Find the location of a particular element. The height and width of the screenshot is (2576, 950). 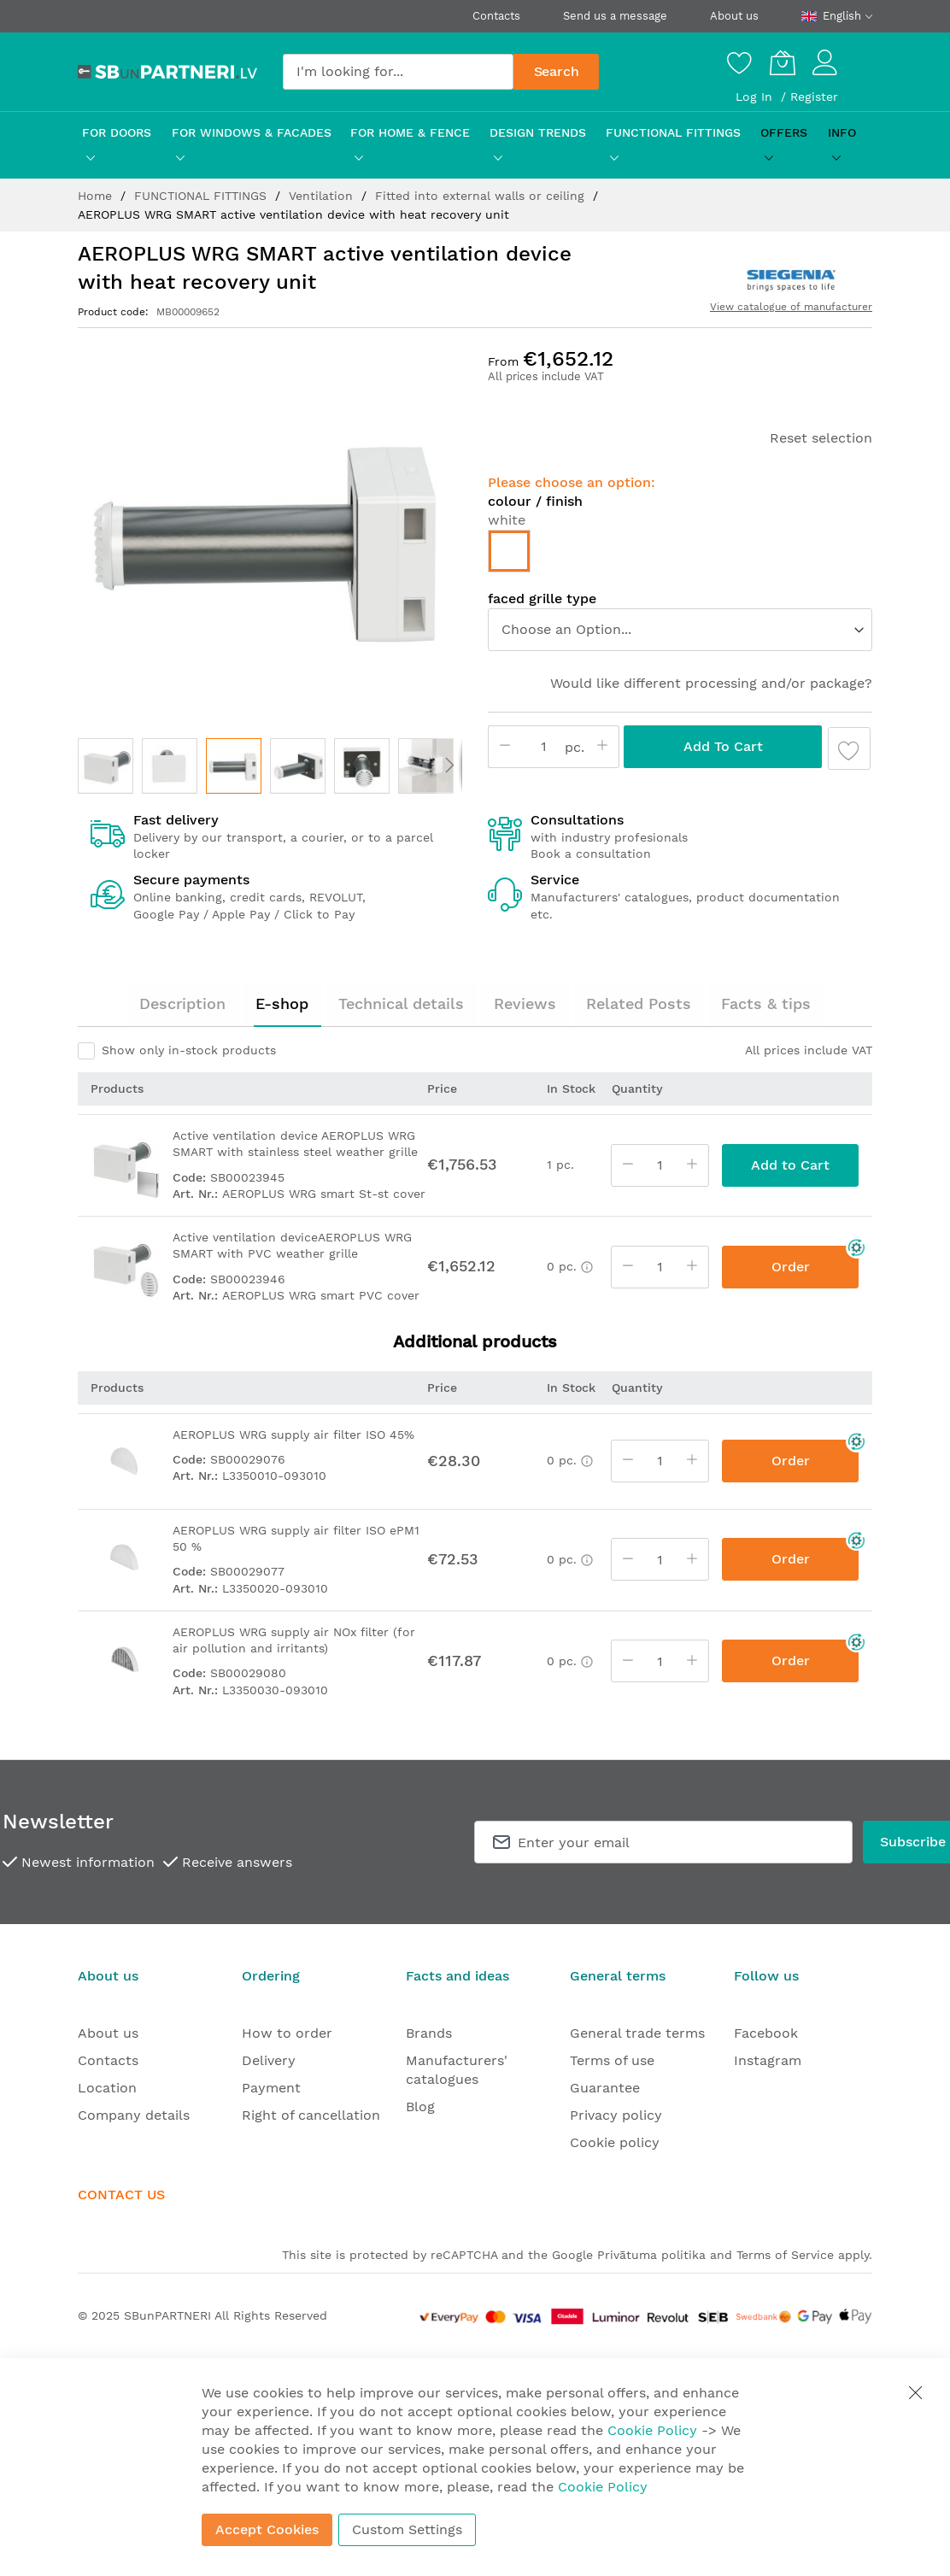

Facts & tips is located at coordinates (766, 1003).